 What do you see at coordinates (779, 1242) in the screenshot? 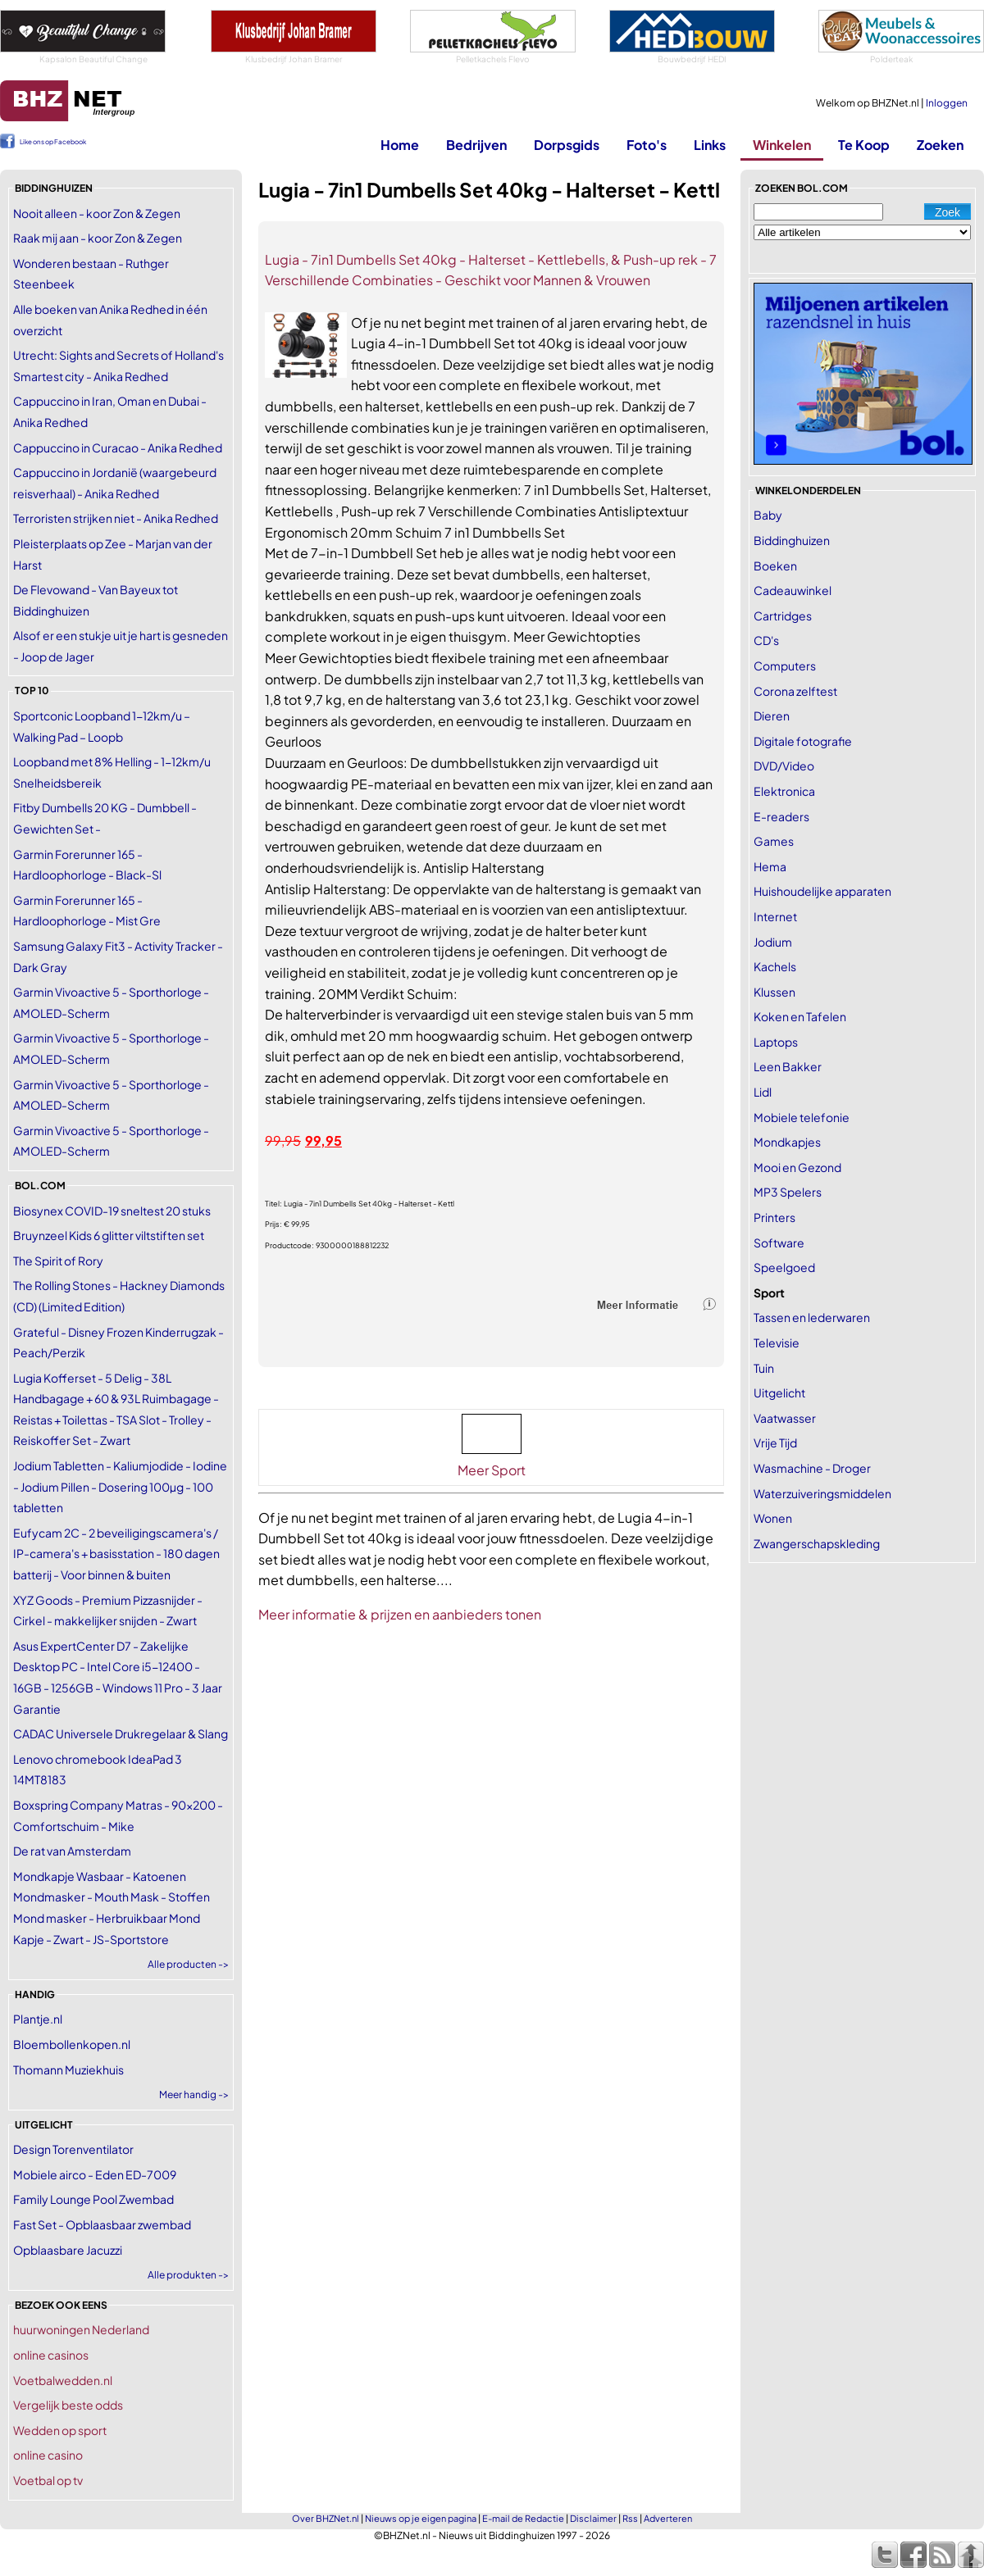
I see `Software` at bounding box center [779, 1242].